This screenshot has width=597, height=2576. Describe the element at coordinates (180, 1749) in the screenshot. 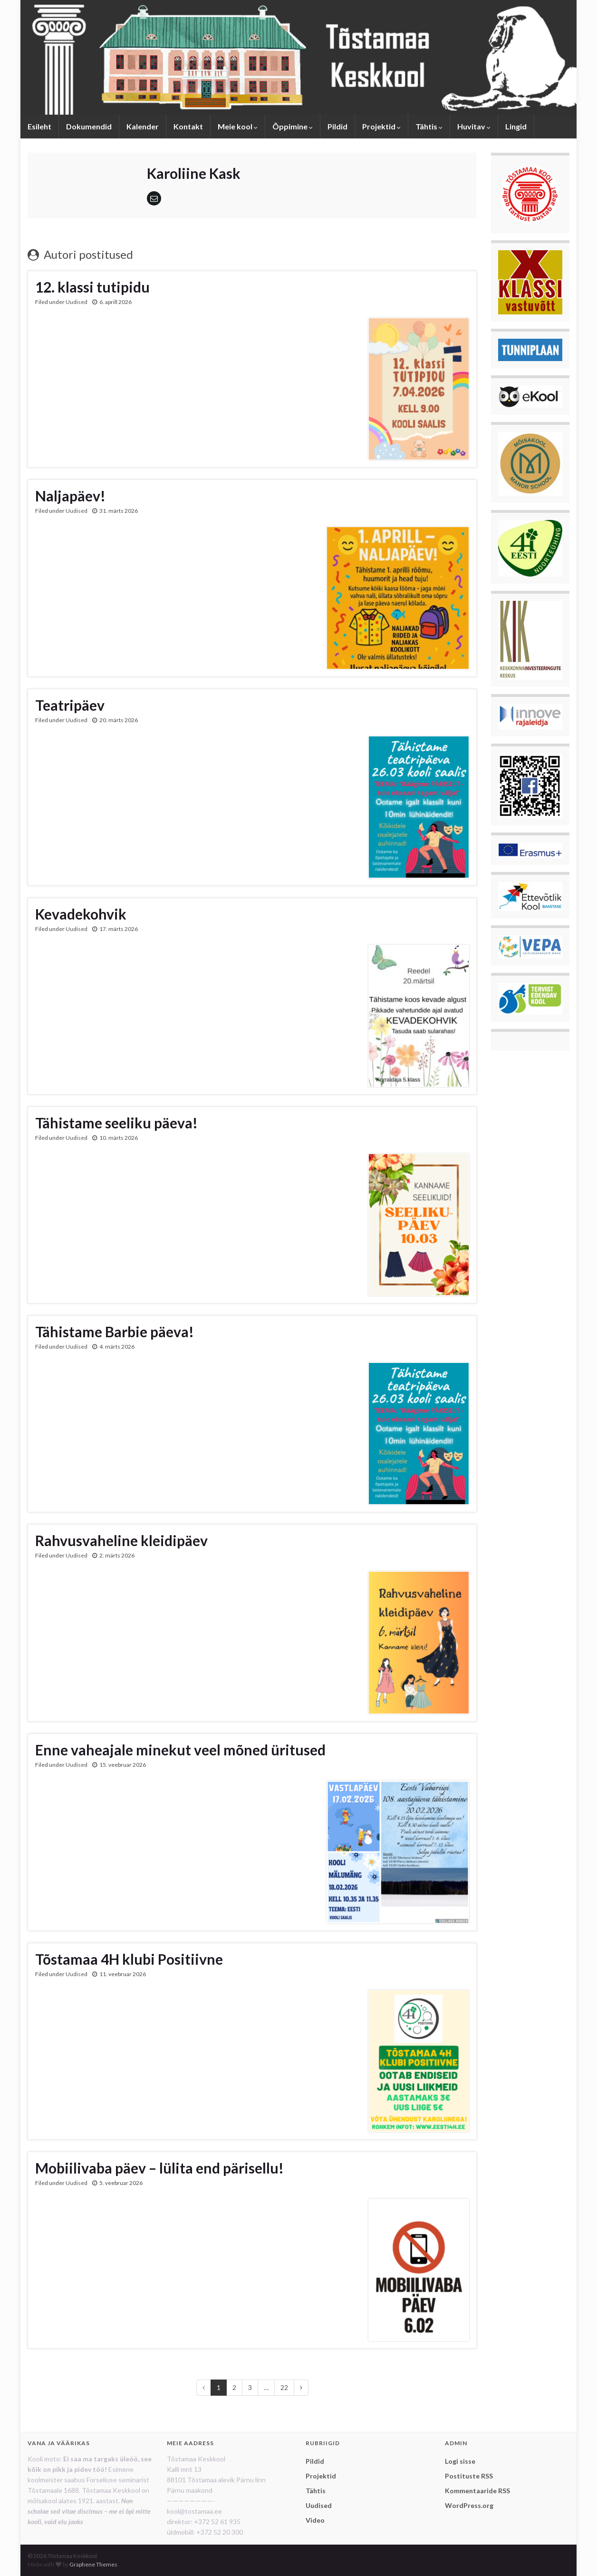

I see `Enne vaheajale minekut veel mõned üritused` at that location.